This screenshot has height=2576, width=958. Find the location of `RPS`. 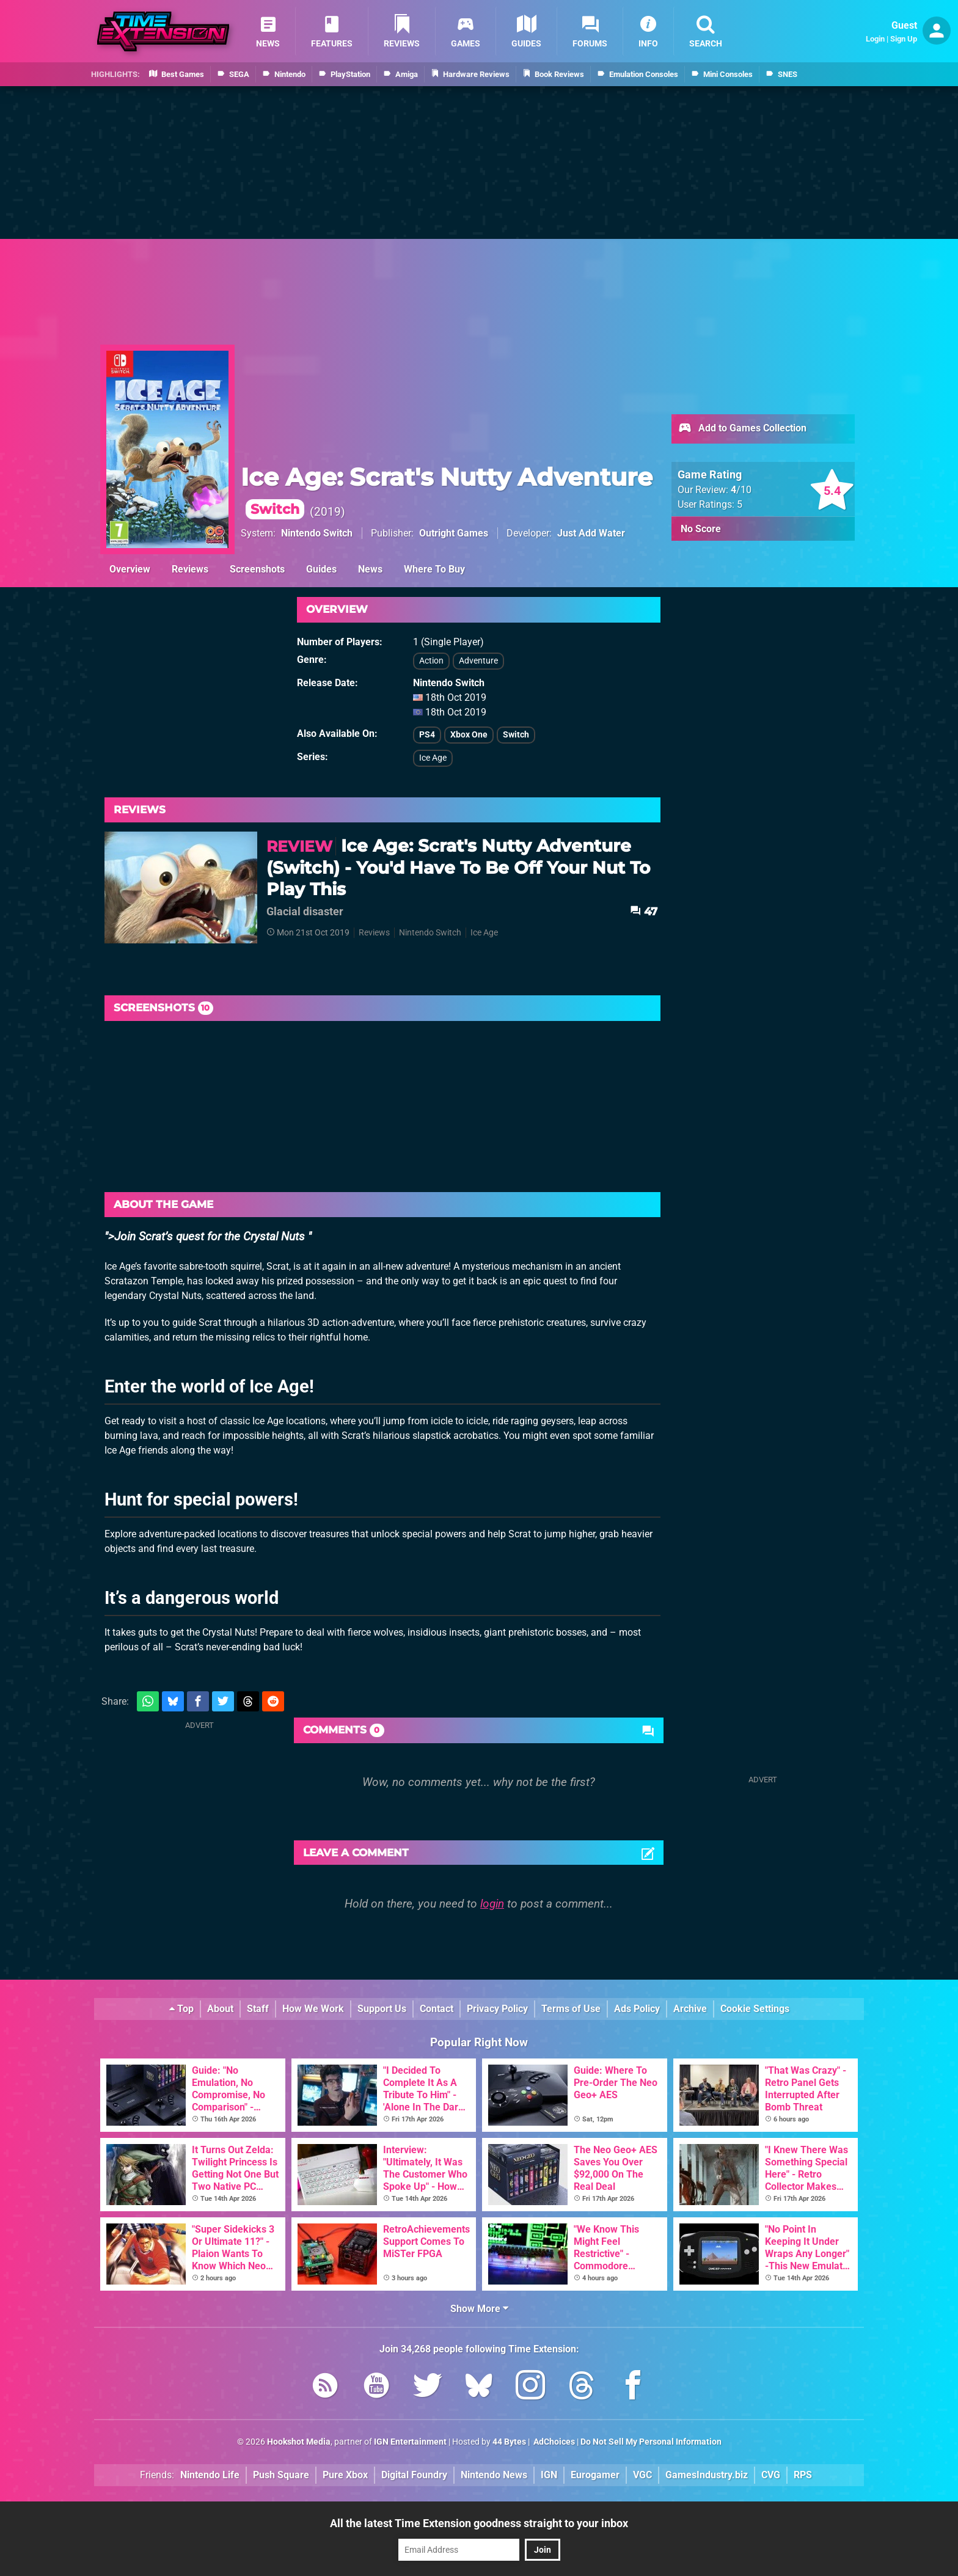

RPS is located at coordinates (803, 2475).